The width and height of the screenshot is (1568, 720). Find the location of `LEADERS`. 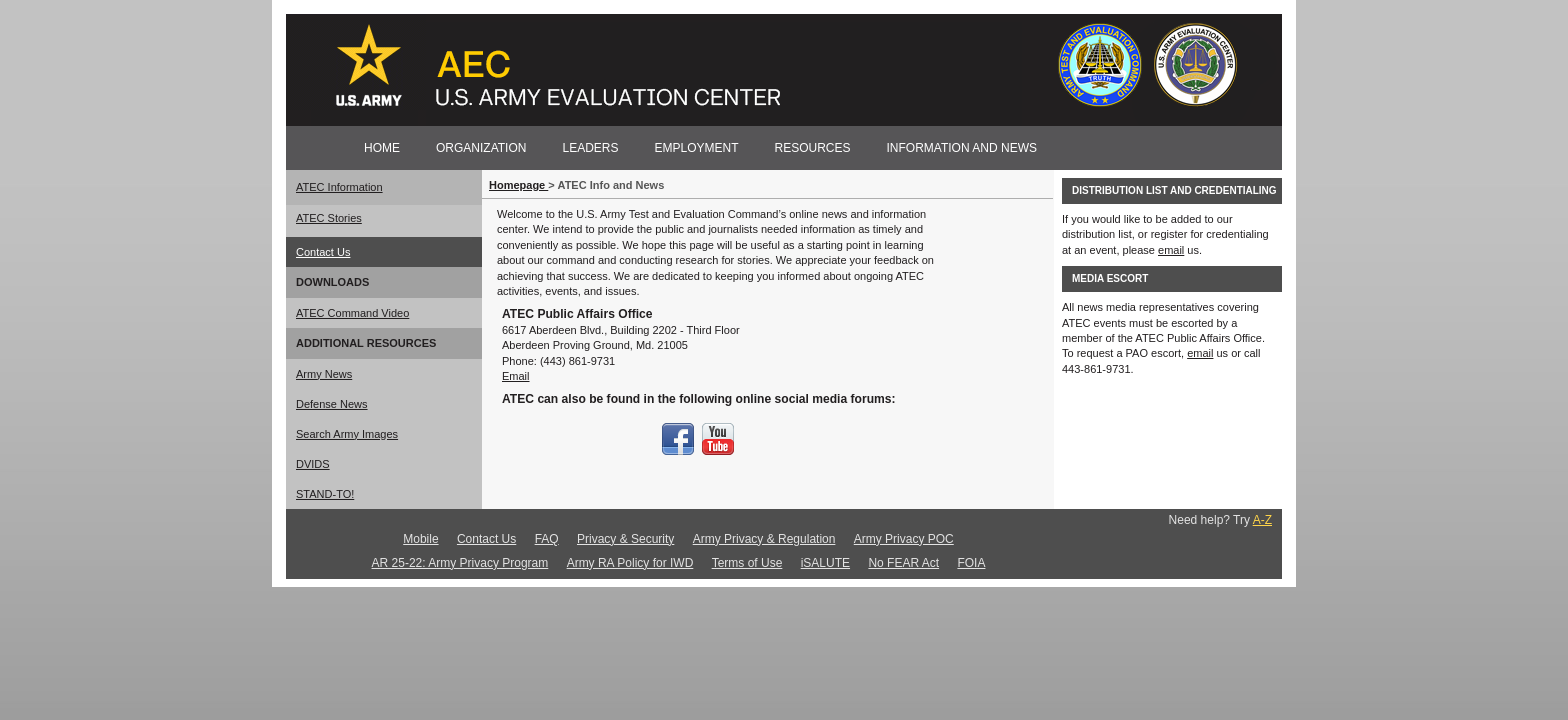

LEADERS is located at coordinates (590, 148).